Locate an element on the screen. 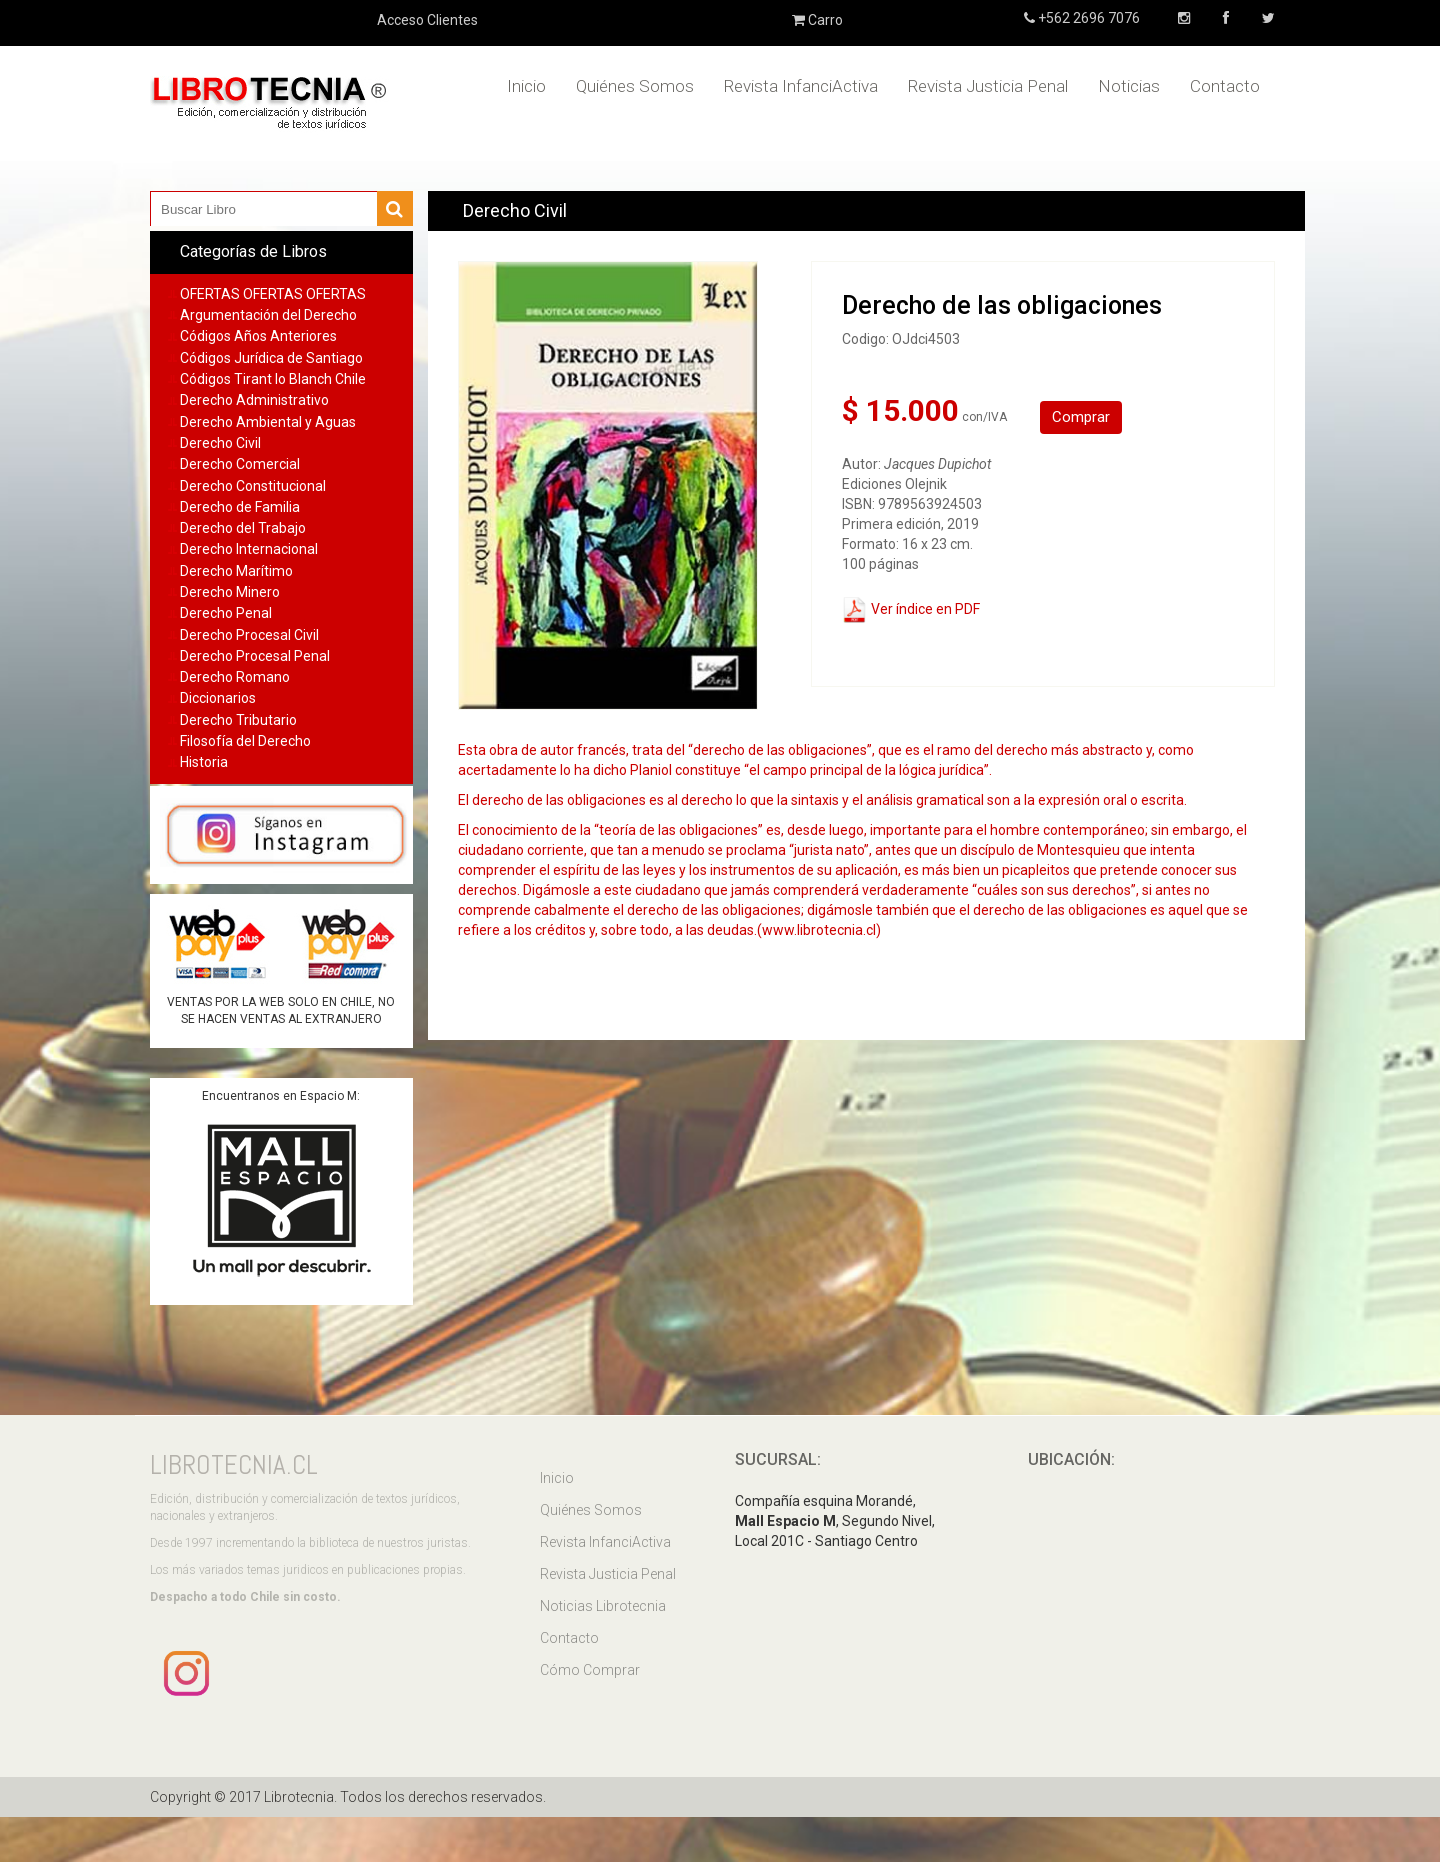 This screenshot has width=1440, height=1862. Noticias is located at coordinates (1129, 86).